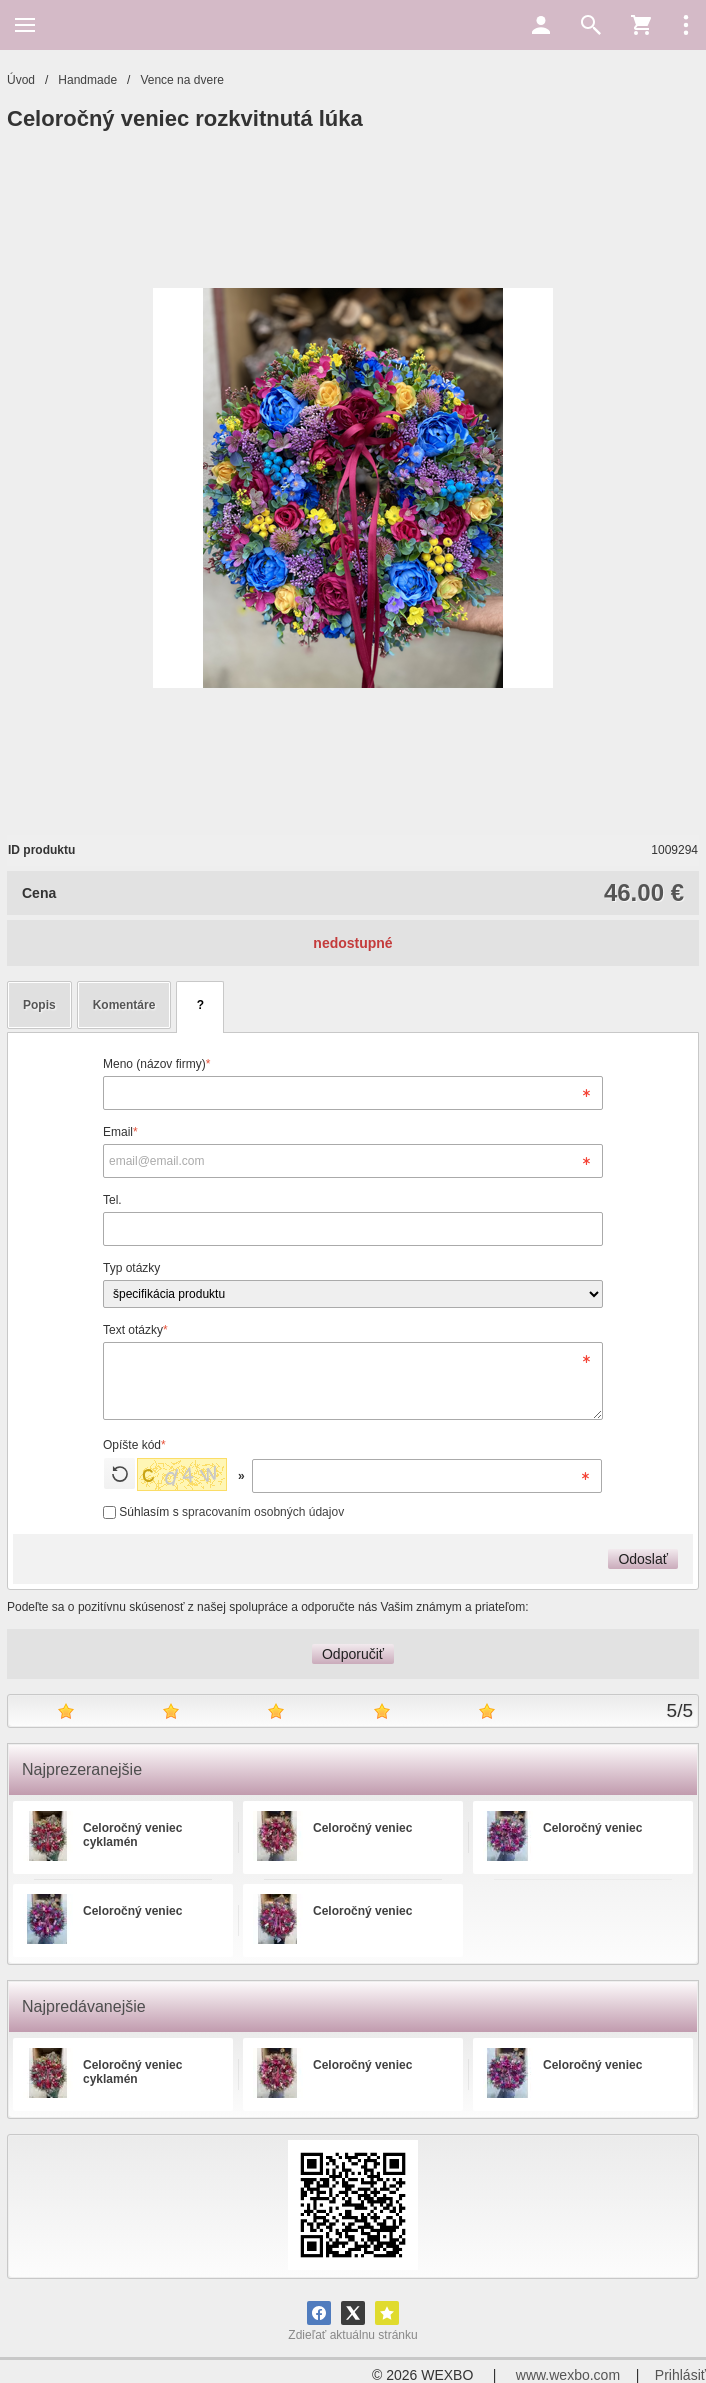 Image resolution: width=706 pixels, height=2383 pixels. Describe the element at coordinates (112, 1200) in the screenshot. I see `Tel.` at that location.